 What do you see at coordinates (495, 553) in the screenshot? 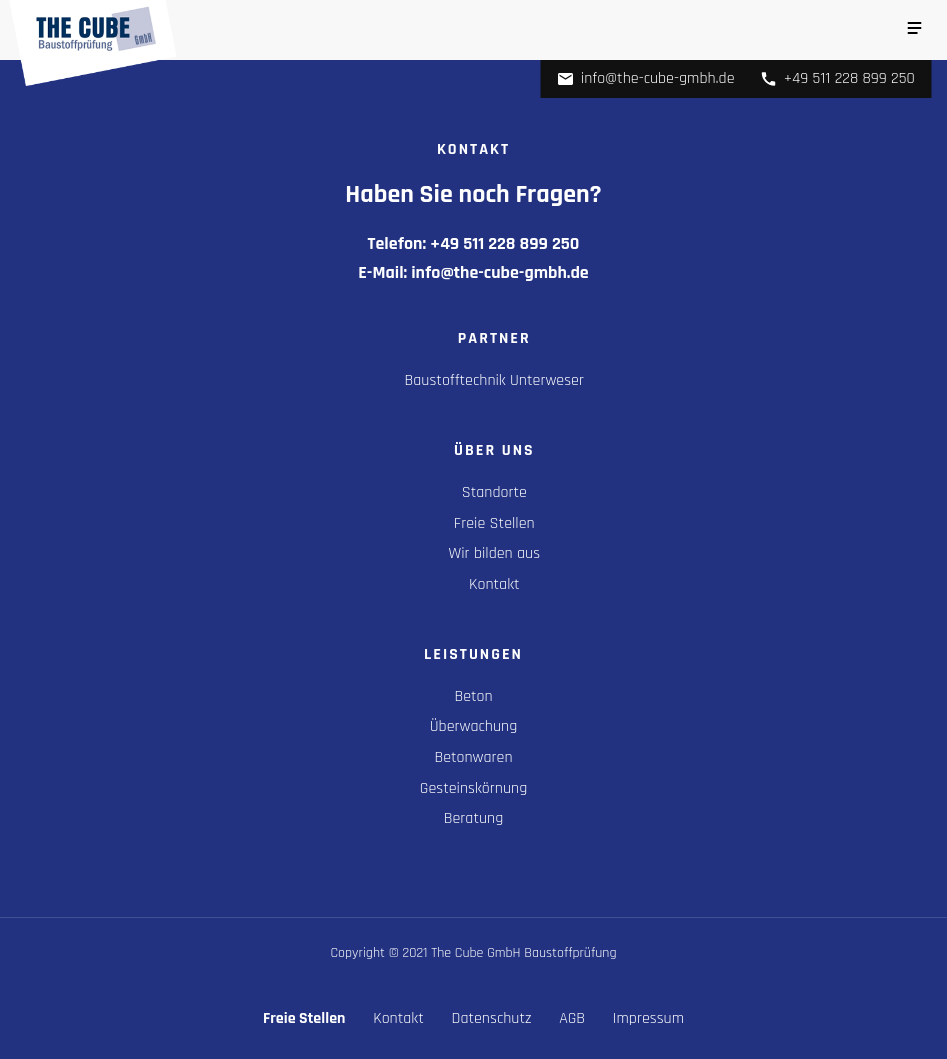
I see `Wir bilden aus` at bounding box center [495, 553].